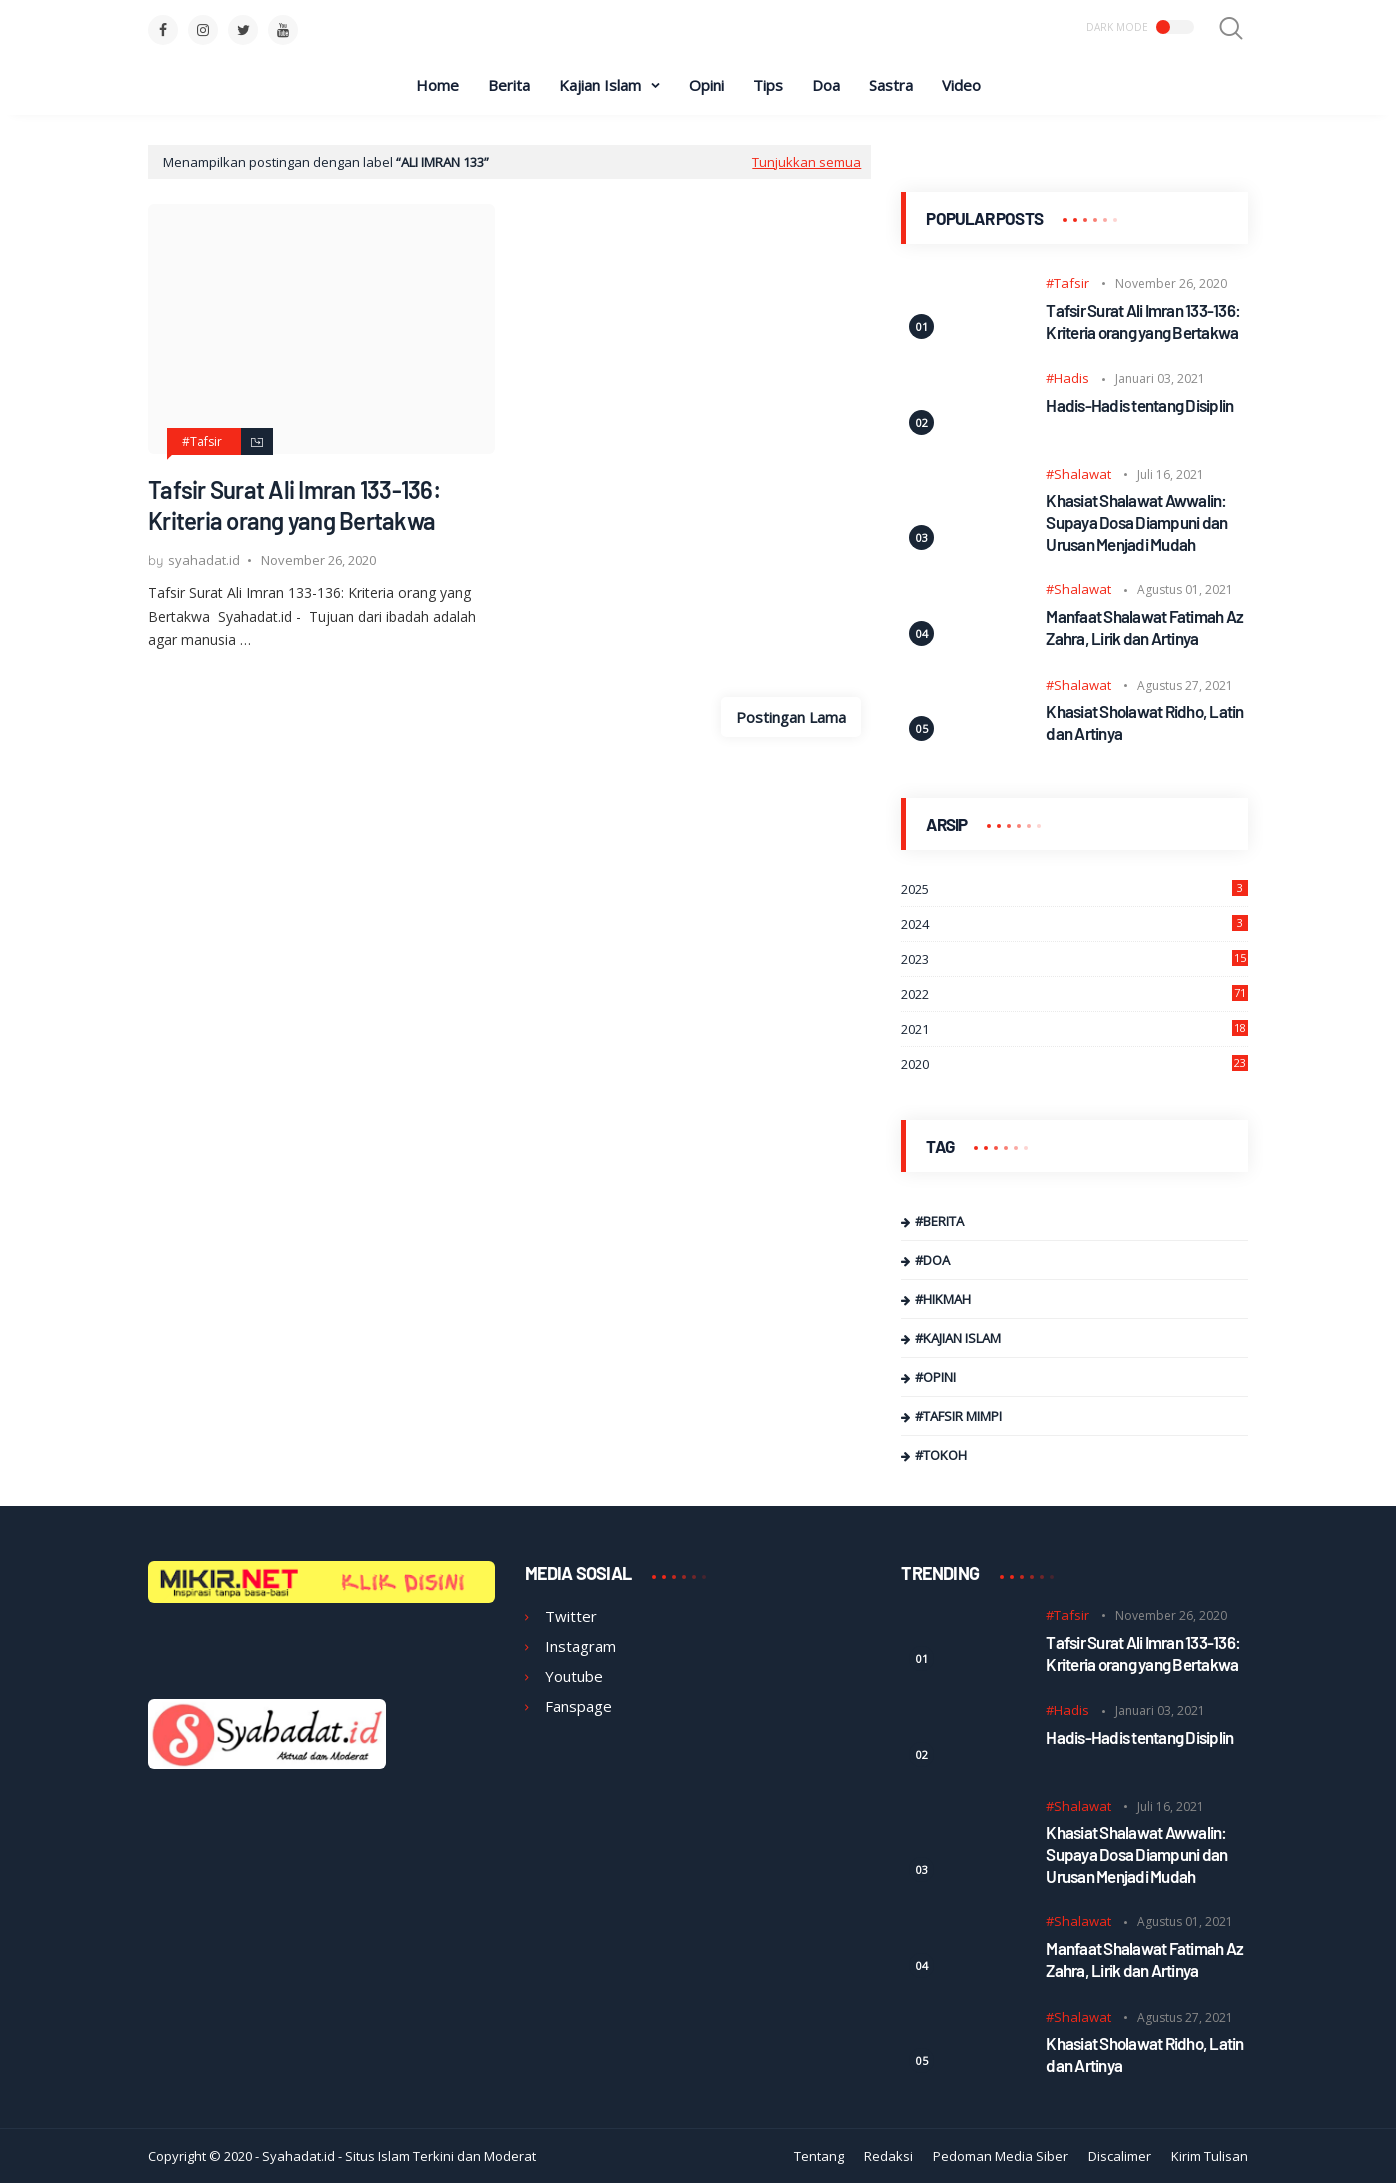 The image size is (1396, 2183). I want to click on 2024, so click(1074, 924).